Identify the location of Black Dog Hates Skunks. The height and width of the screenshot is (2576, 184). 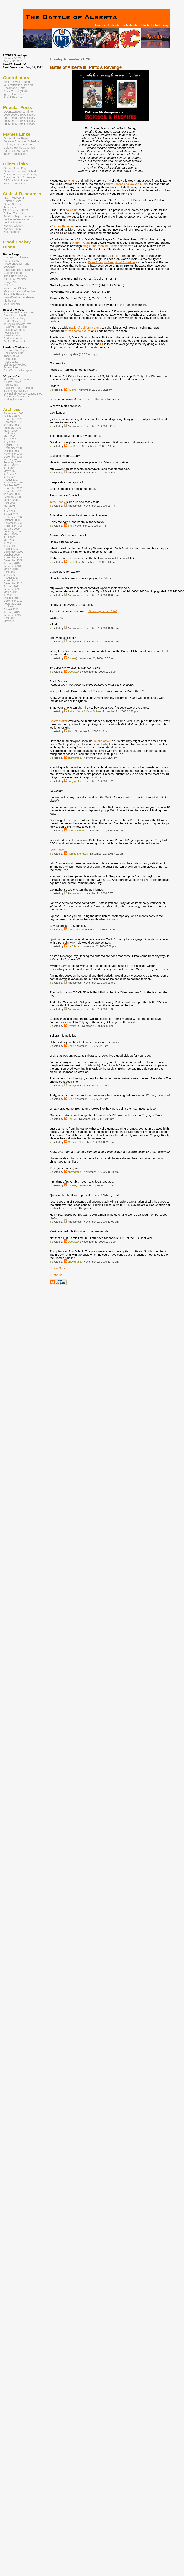
(19, 269).